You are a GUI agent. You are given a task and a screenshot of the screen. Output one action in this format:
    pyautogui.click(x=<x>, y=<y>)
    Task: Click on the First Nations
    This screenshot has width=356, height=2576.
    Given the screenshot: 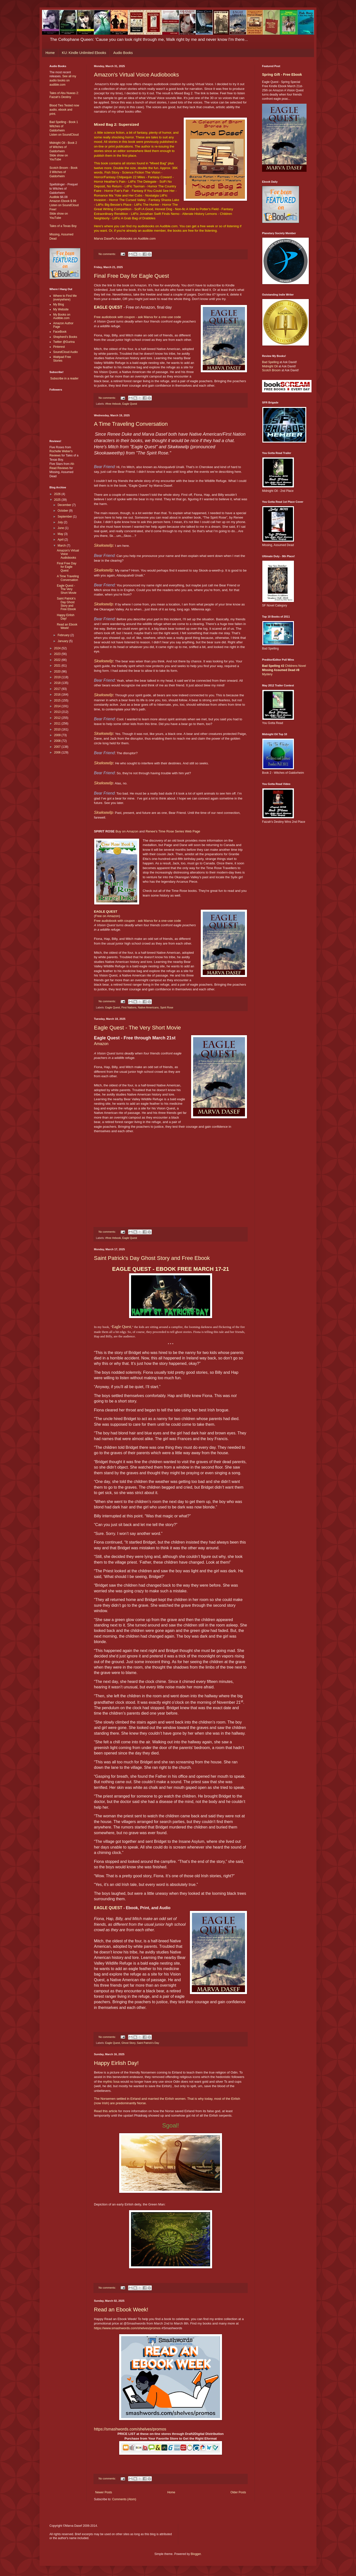 What is the action you would take?
    pyautogui.click(x=128, y=1007)
    